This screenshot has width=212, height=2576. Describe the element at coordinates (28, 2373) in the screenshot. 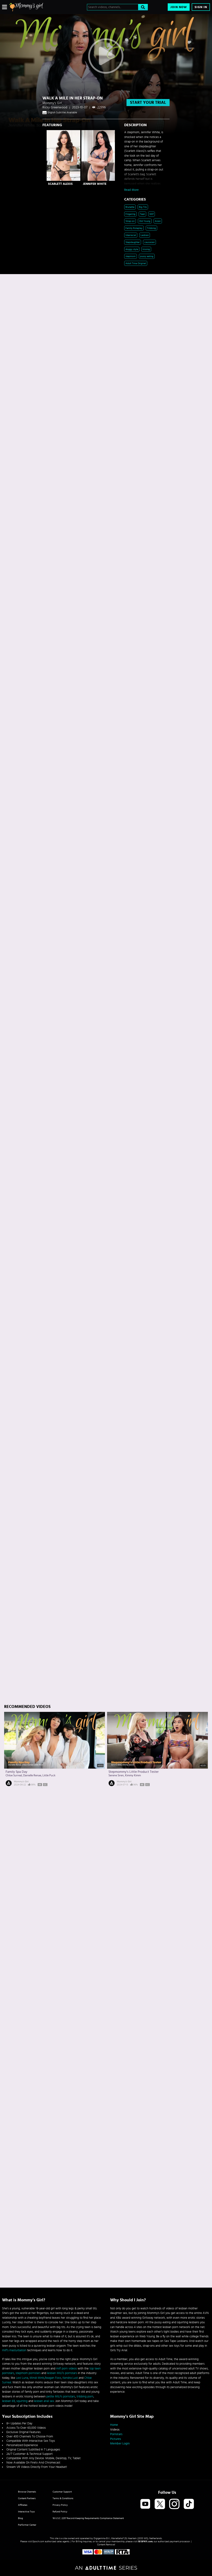

I see `stepmom pornstars` at that location.